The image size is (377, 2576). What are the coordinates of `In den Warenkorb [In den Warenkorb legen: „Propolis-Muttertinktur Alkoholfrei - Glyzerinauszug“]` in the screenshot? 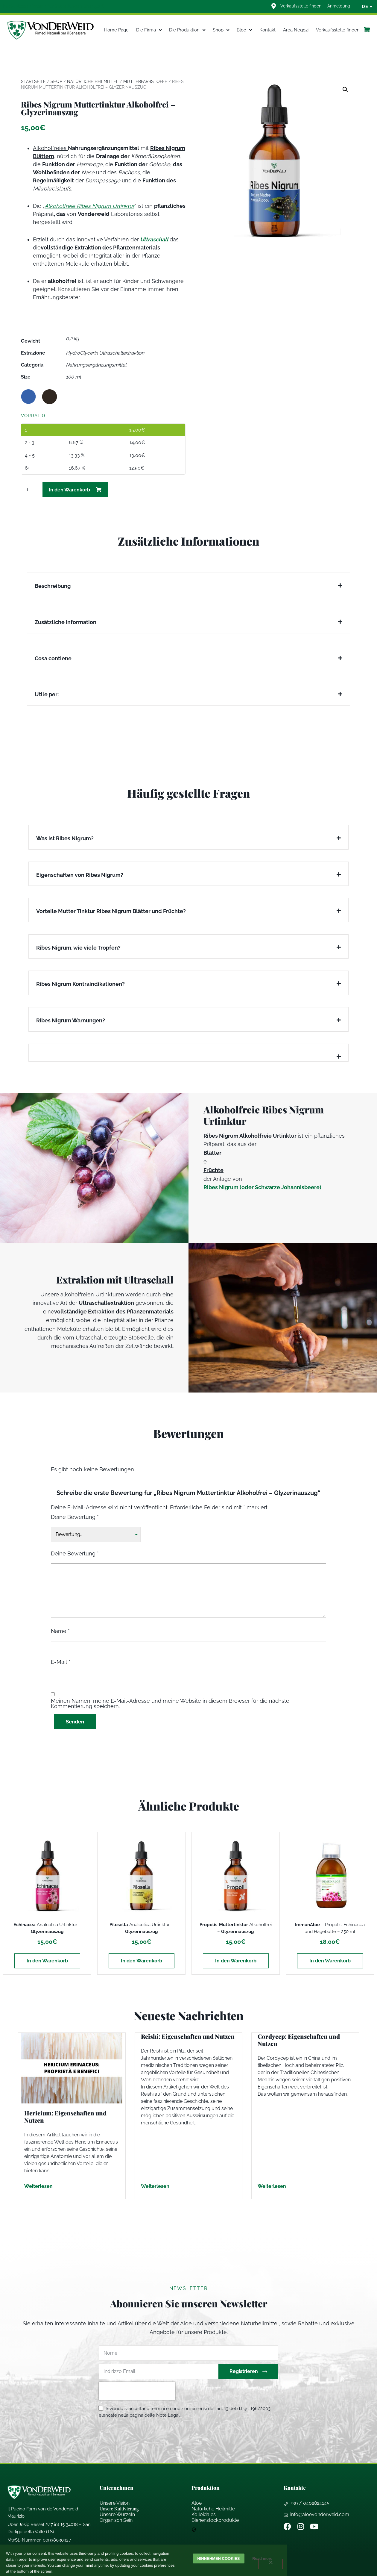 It's located at (235, 1961).